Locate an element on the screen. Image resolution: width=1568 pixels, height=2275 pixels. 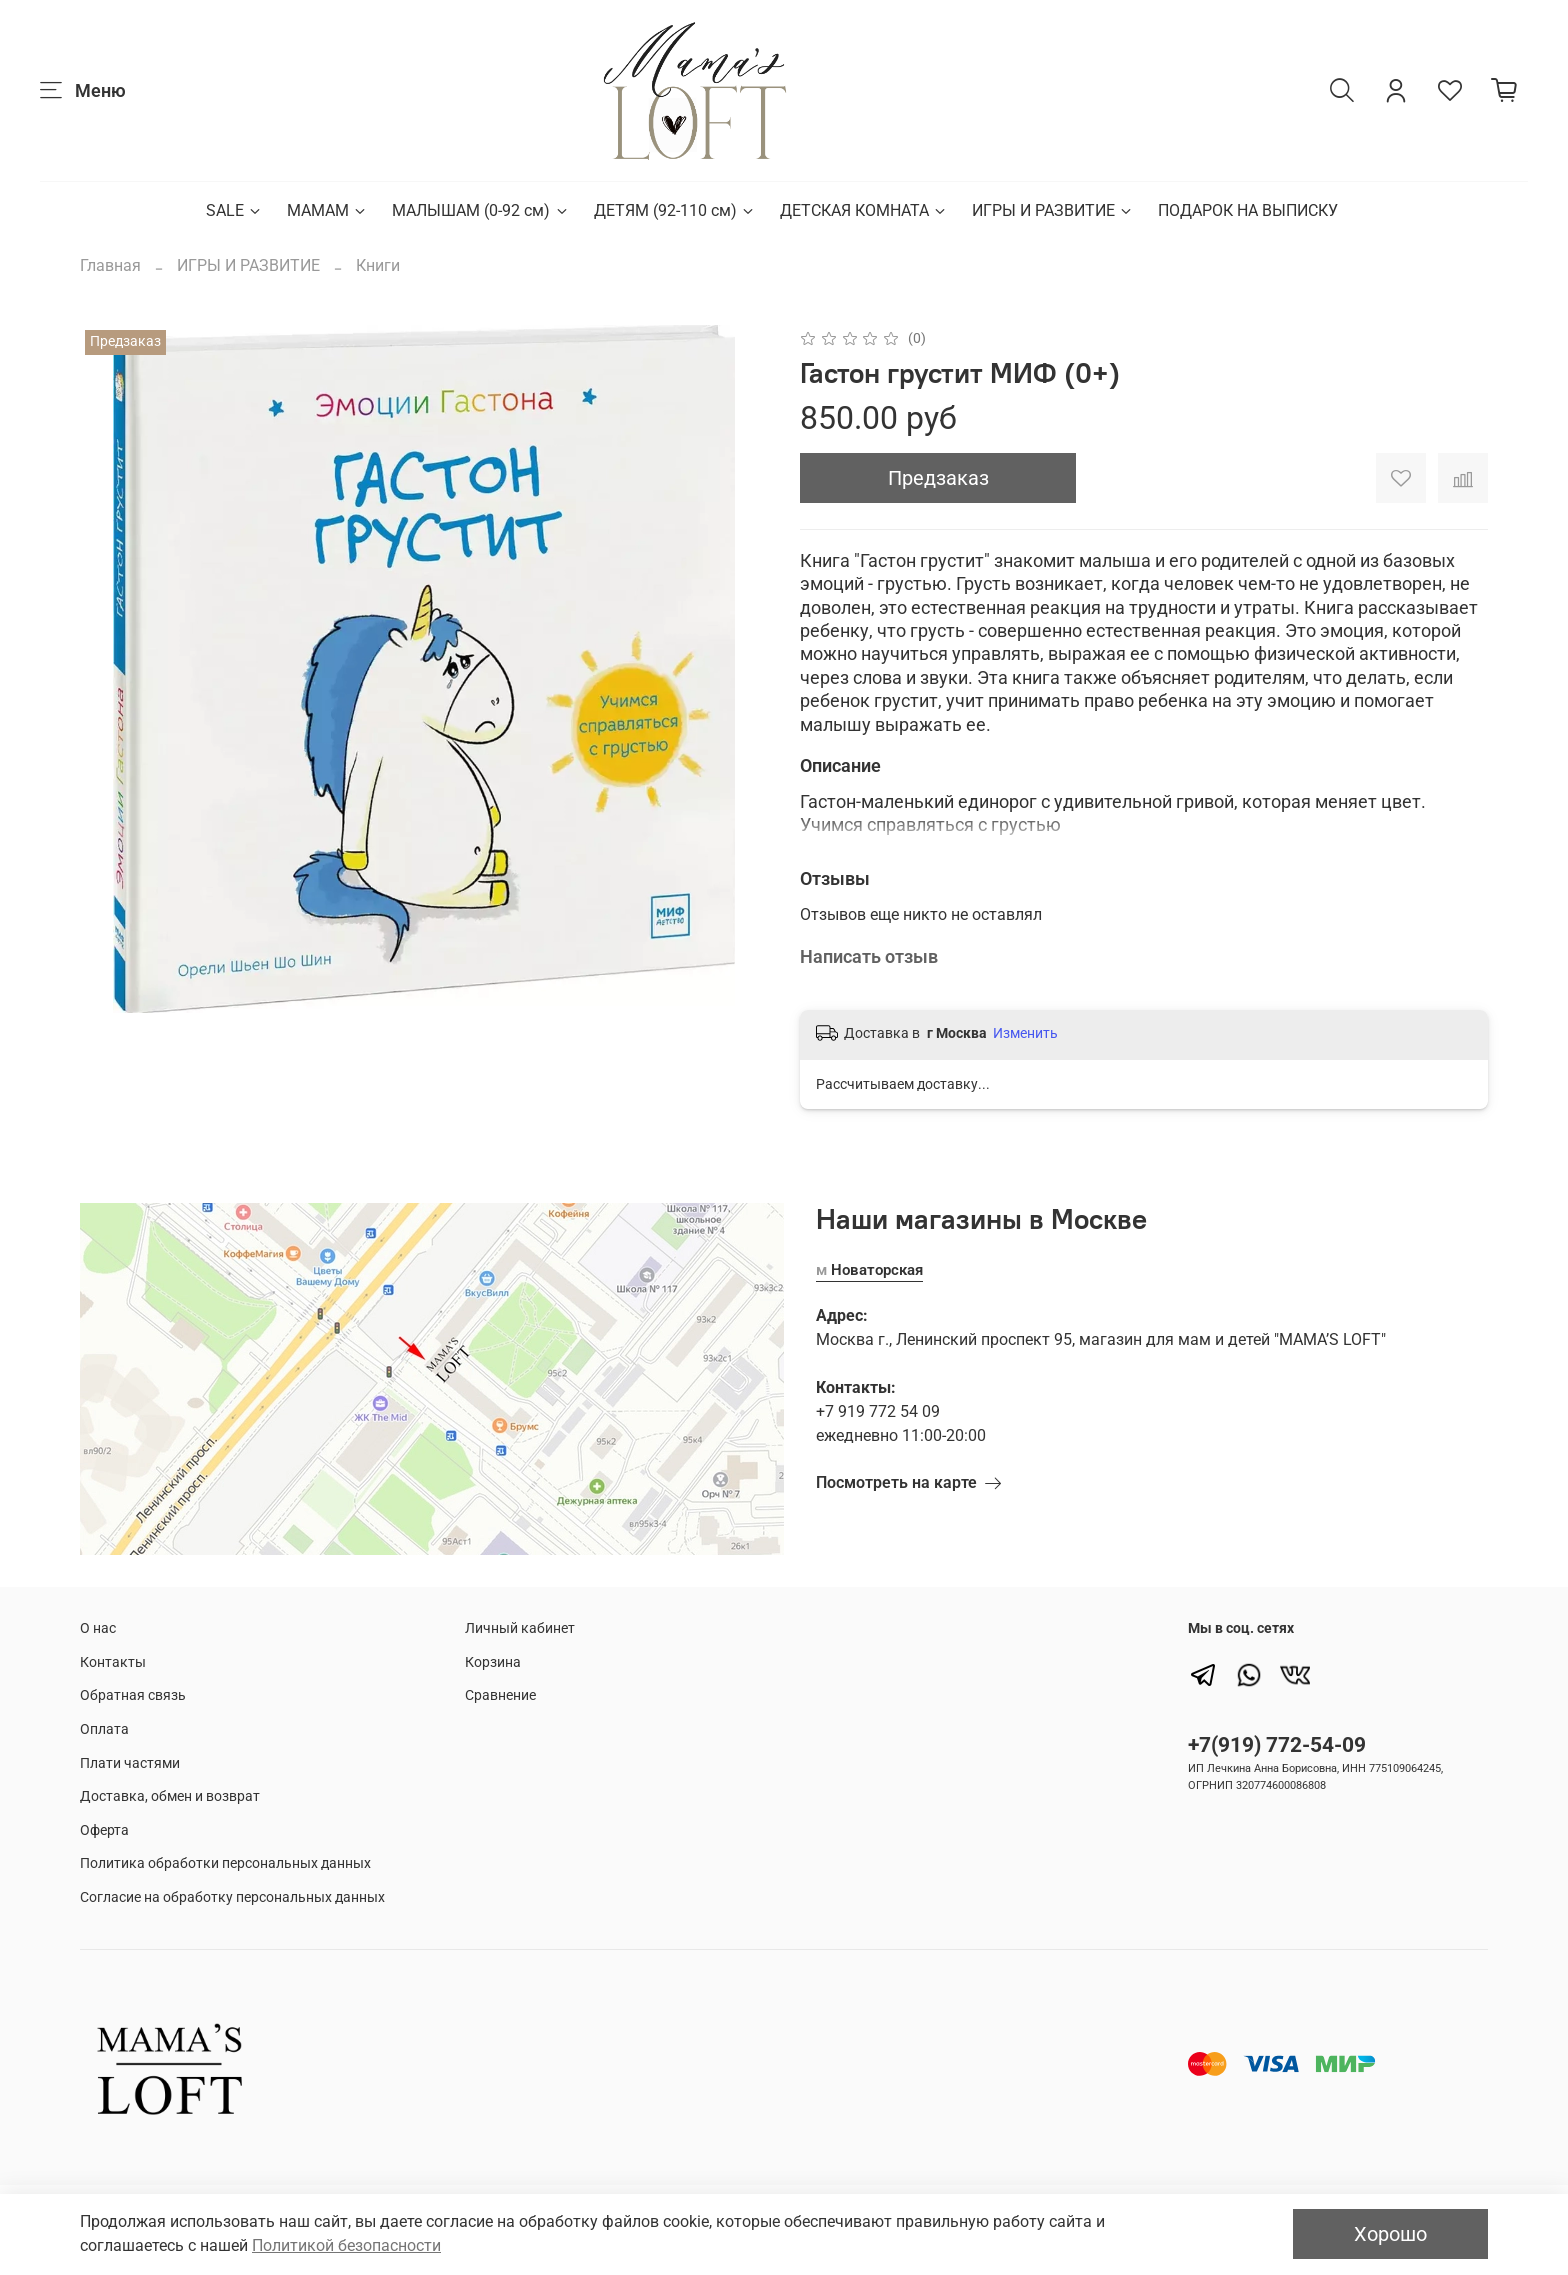
Личный кабинет is located at coordinates (520, 1628).